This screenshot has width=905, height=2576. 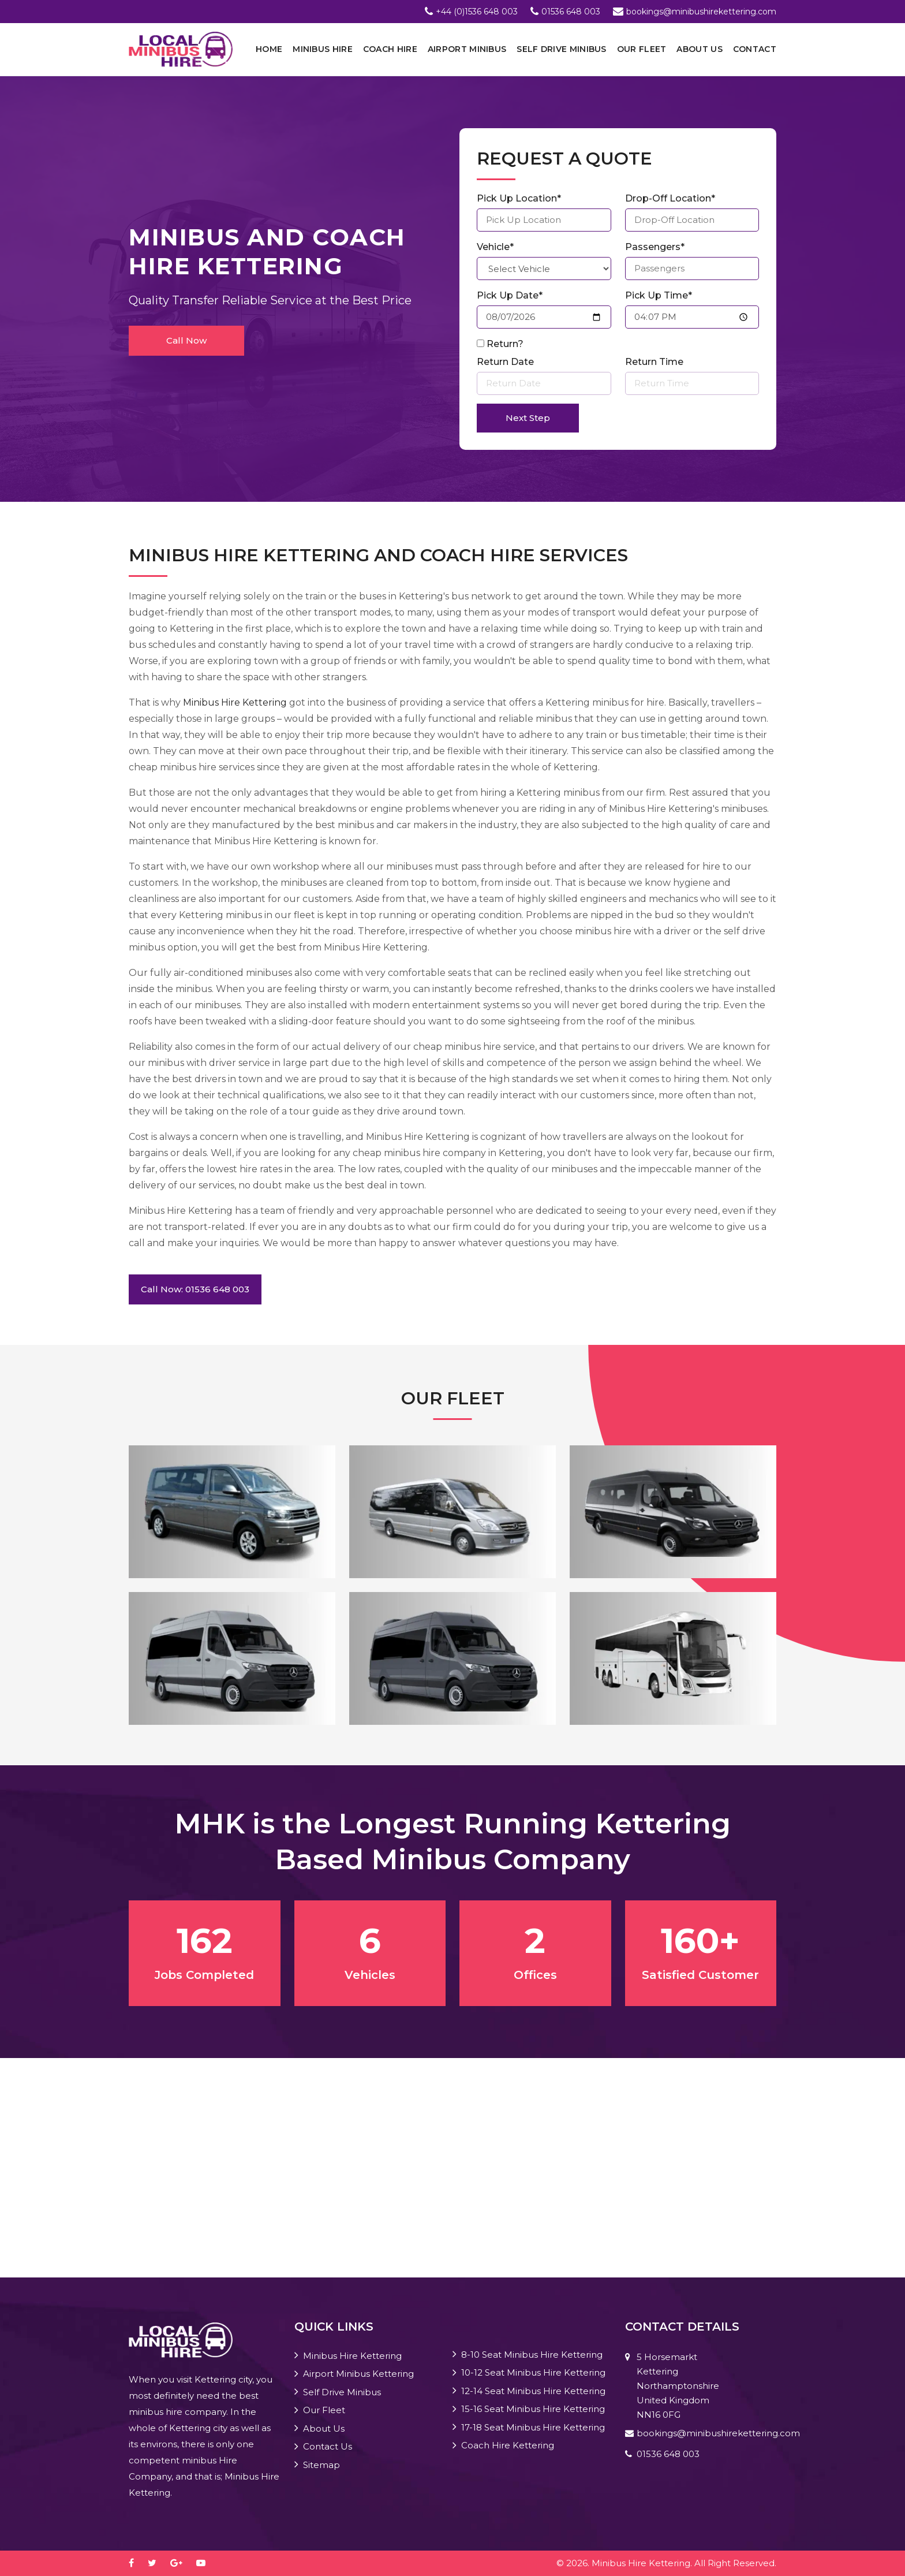 What do you see at coordinates (528, 417) in the screenshot?
I see `Next Step` at bounding box center [528, 417].